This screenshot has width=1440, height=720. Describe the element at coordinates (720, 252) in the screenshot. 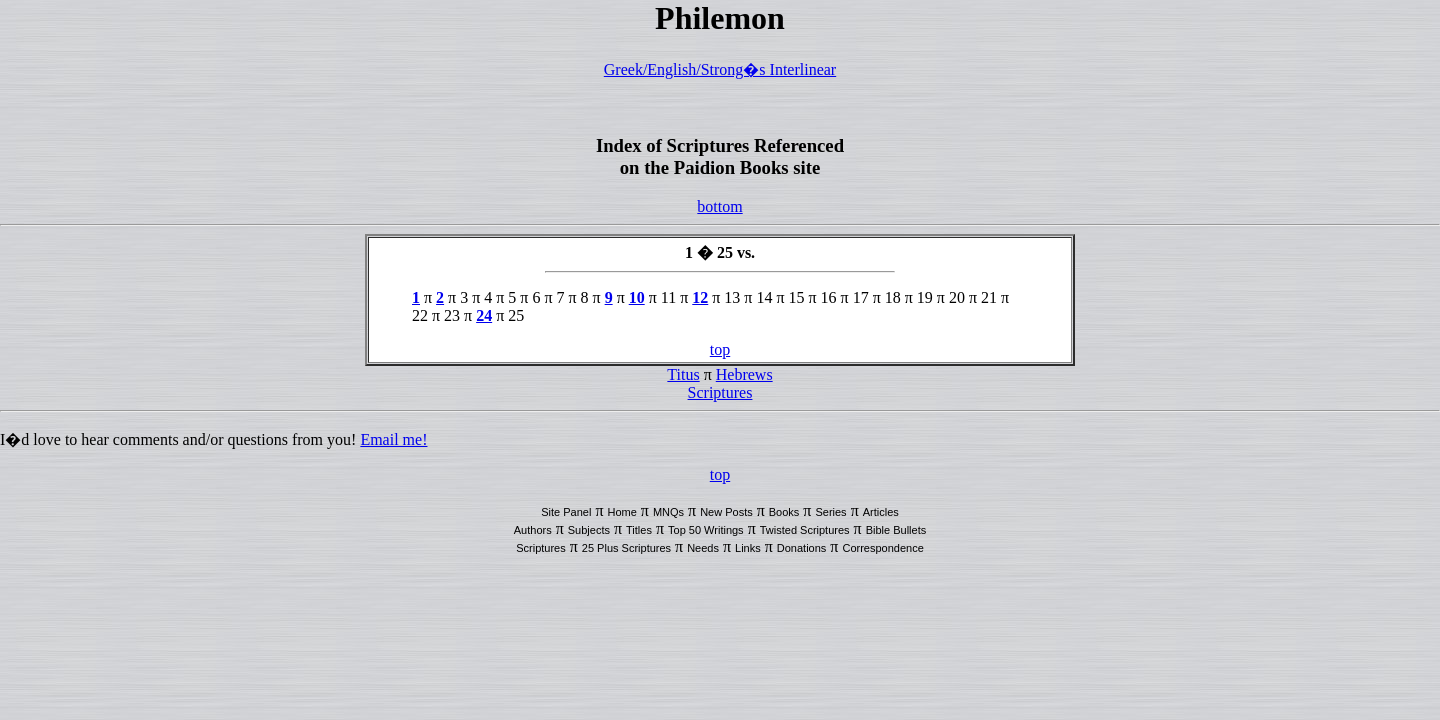

I see `1 � 25 vs.` at that location.